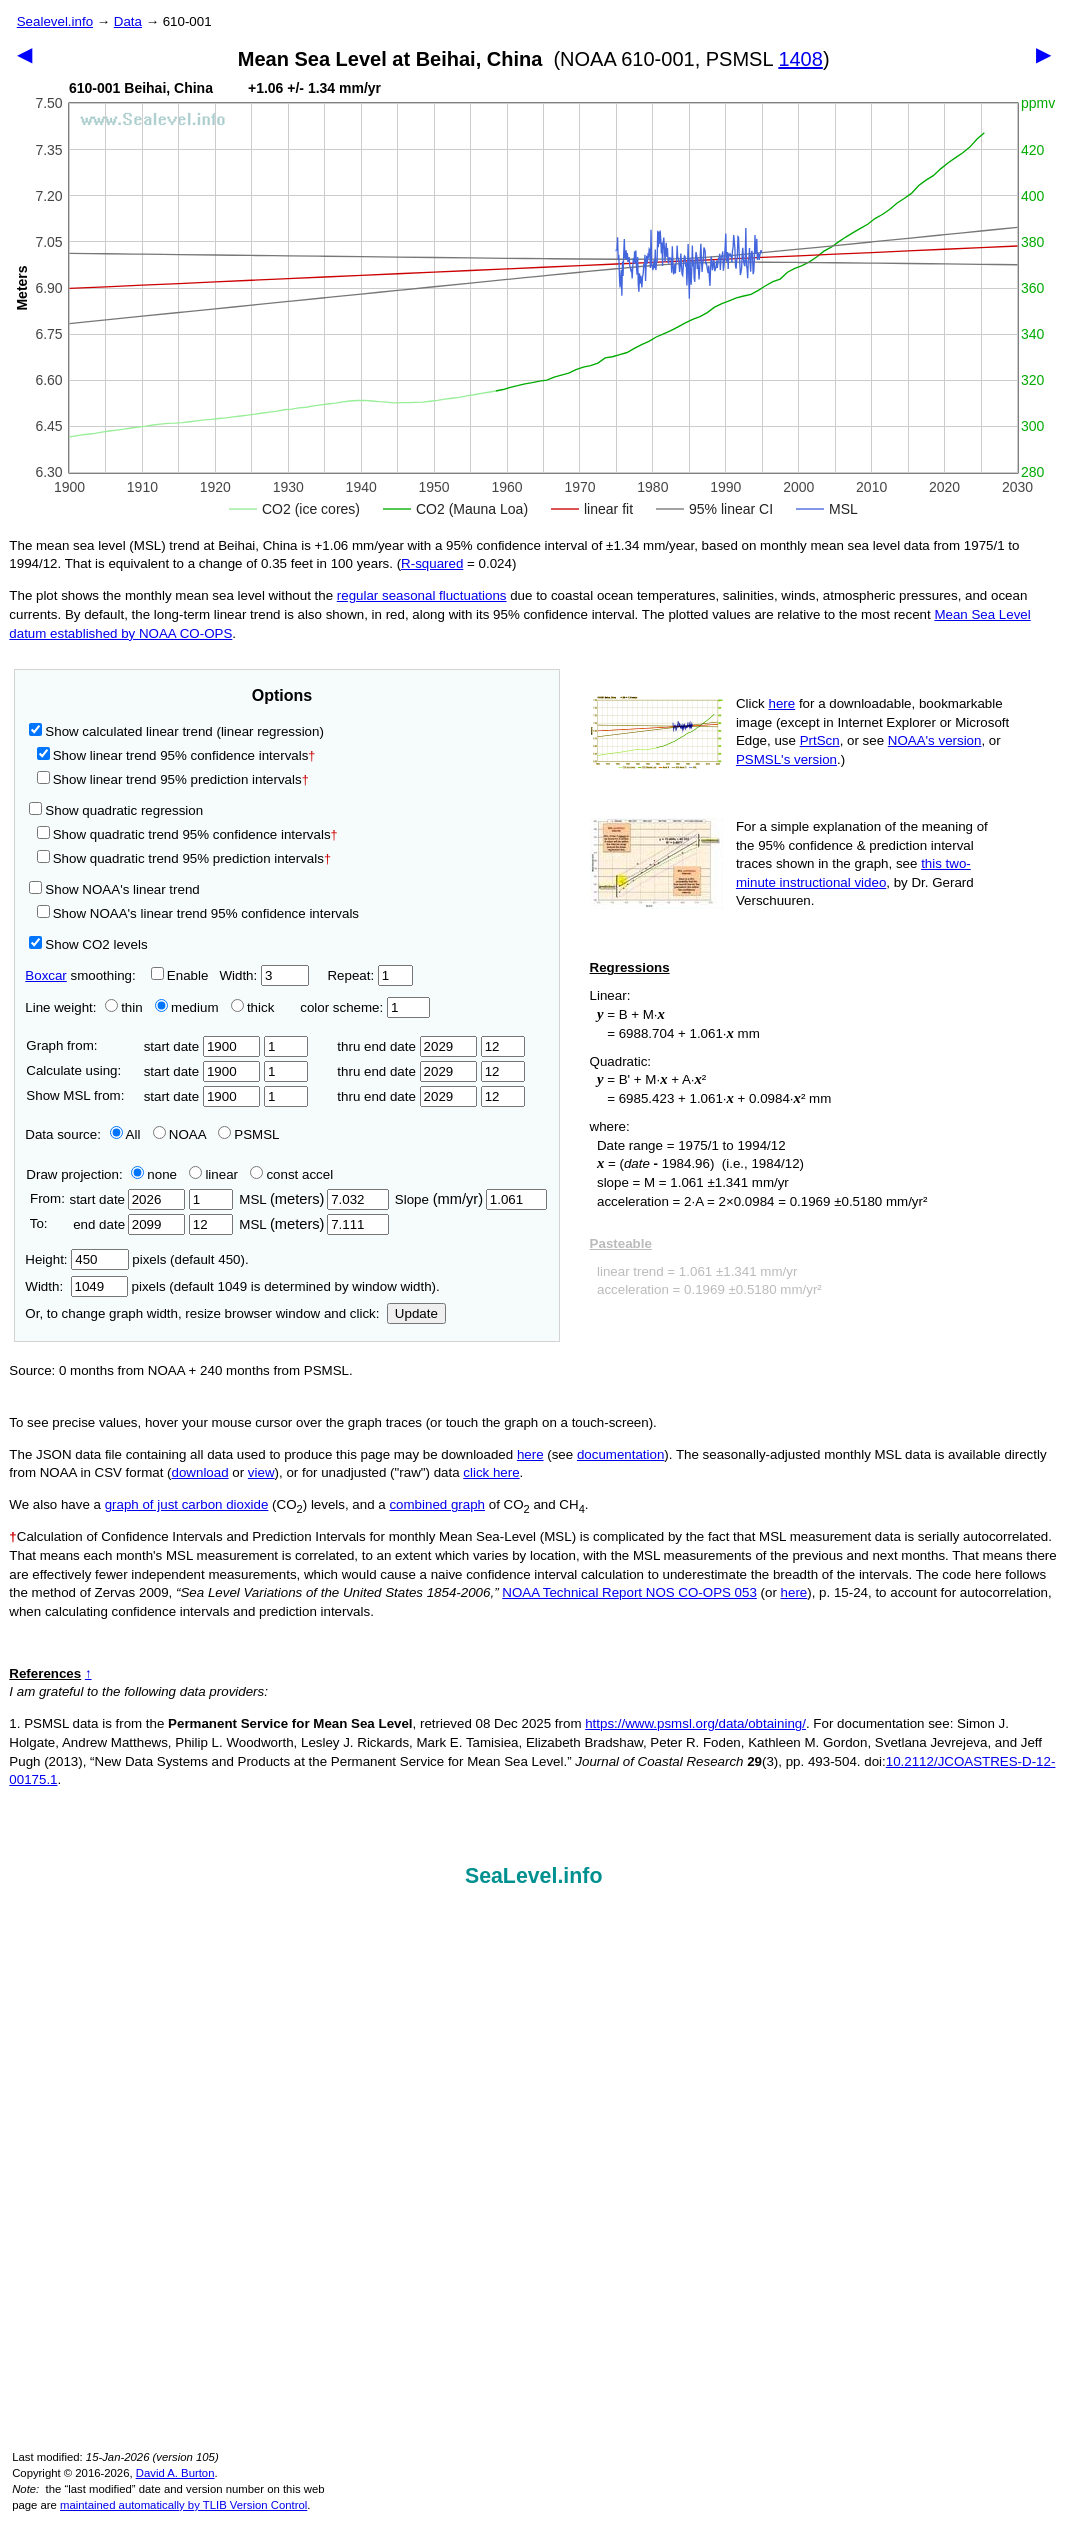 The image size is (1066, 2541). I want to click on Show linear trend 95% prediction intervals, so click(173, 779).